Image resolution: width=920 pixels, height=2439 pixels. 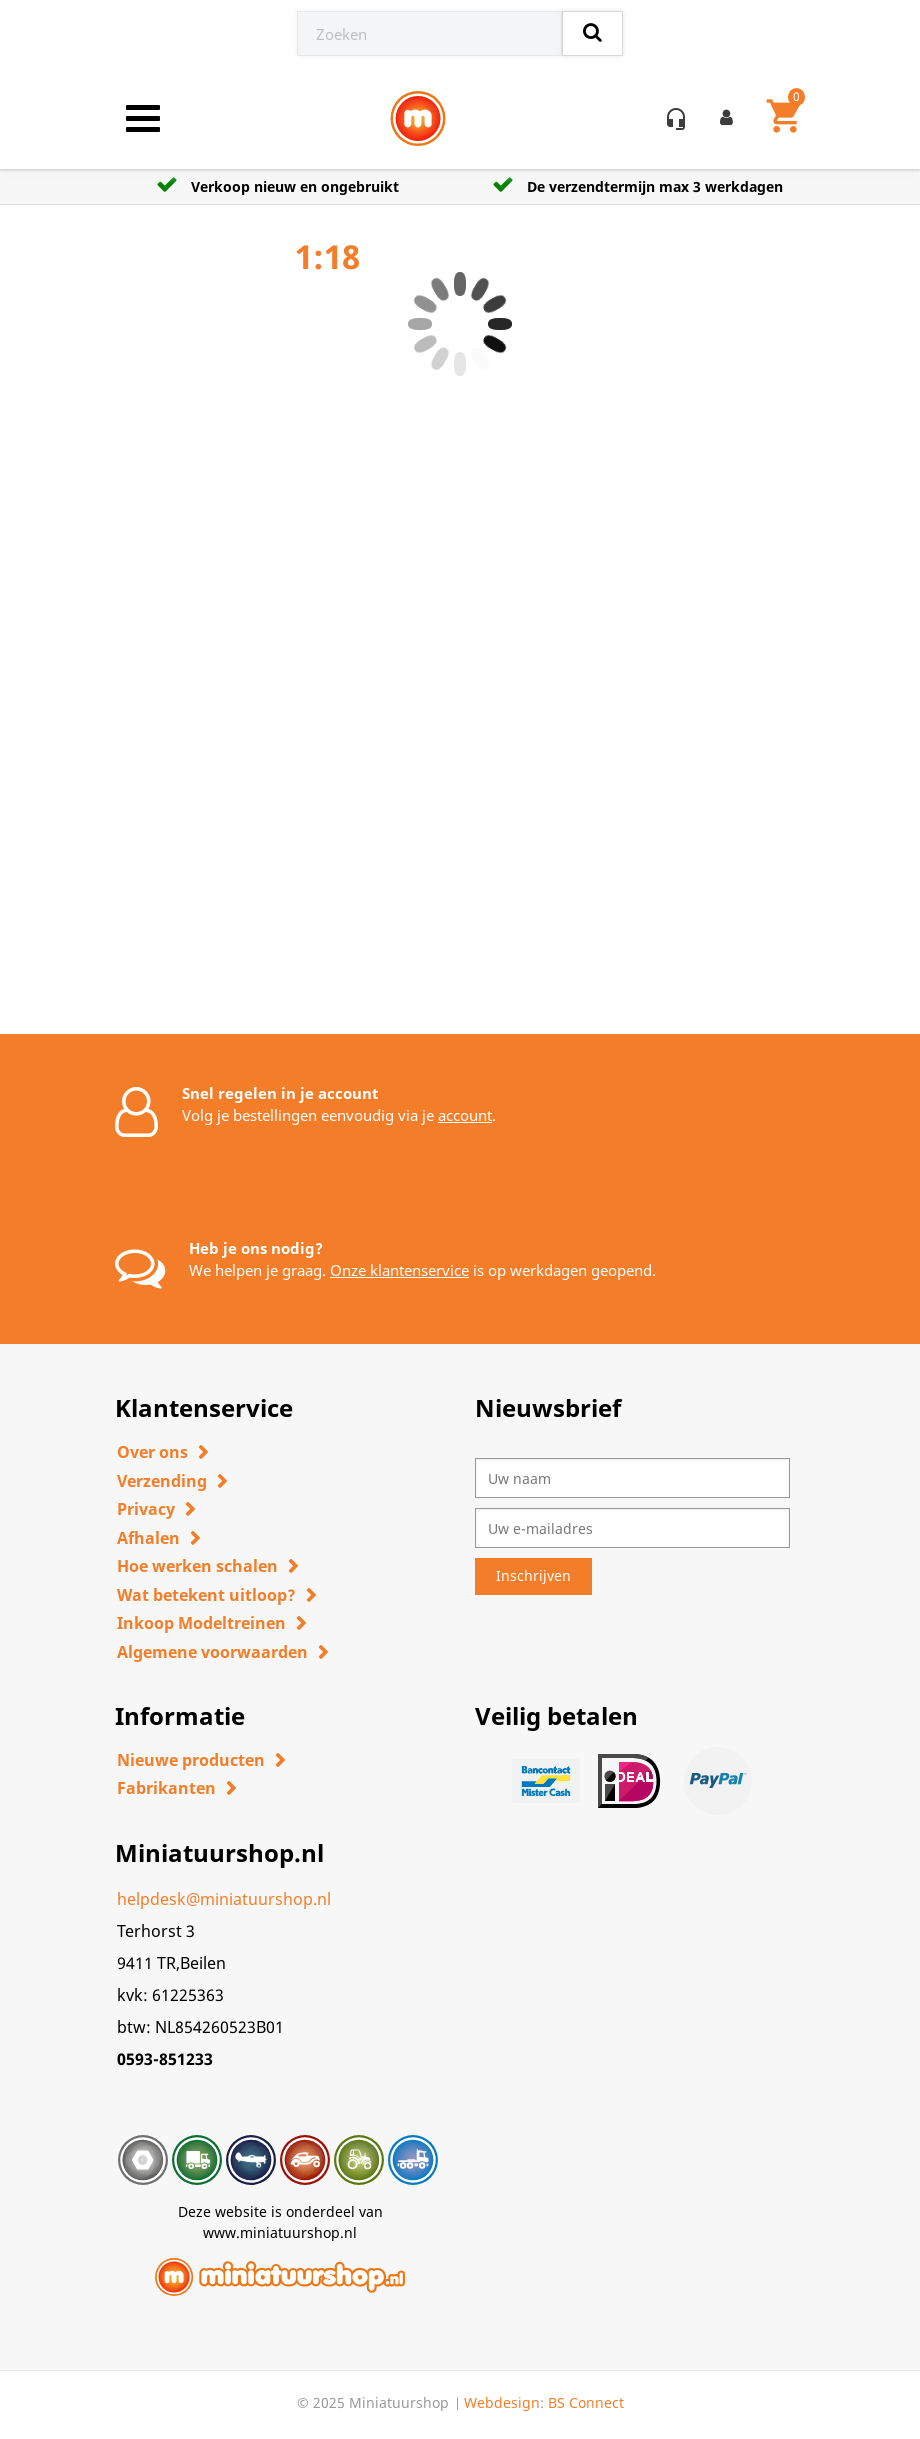 What do you see at coordinates (197, 1566) in the screenshot?
I see `Hoe werken schalen` at bounding box center [197, 1566].